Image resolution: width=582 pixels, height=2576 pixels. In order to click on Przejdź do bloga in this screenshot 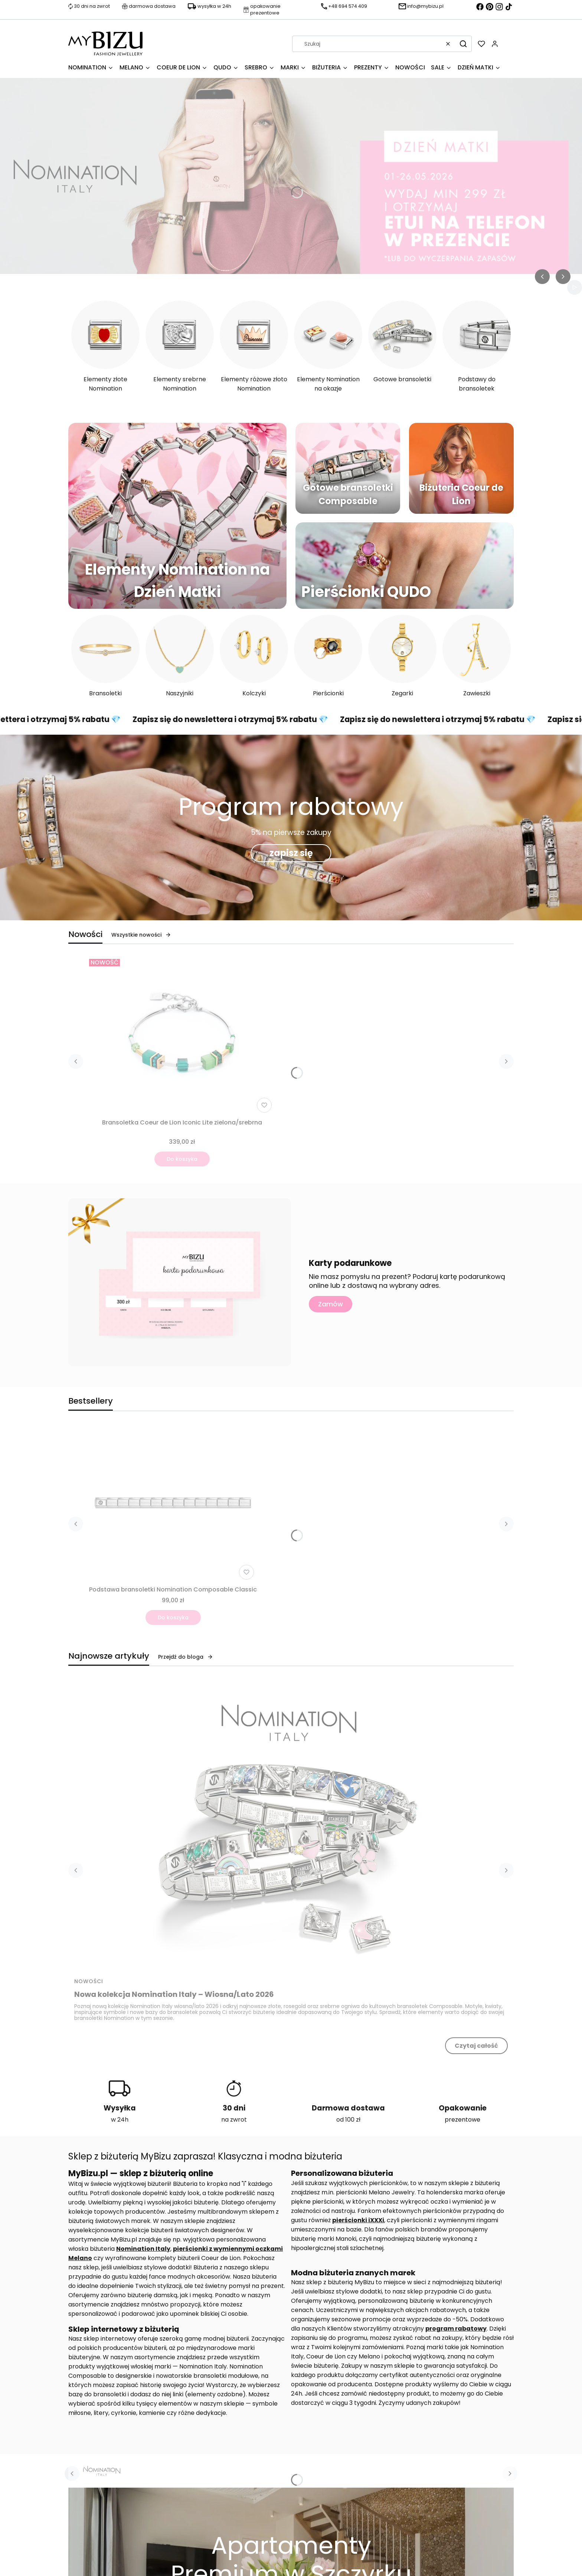, I will do `click(185, 1657)`.